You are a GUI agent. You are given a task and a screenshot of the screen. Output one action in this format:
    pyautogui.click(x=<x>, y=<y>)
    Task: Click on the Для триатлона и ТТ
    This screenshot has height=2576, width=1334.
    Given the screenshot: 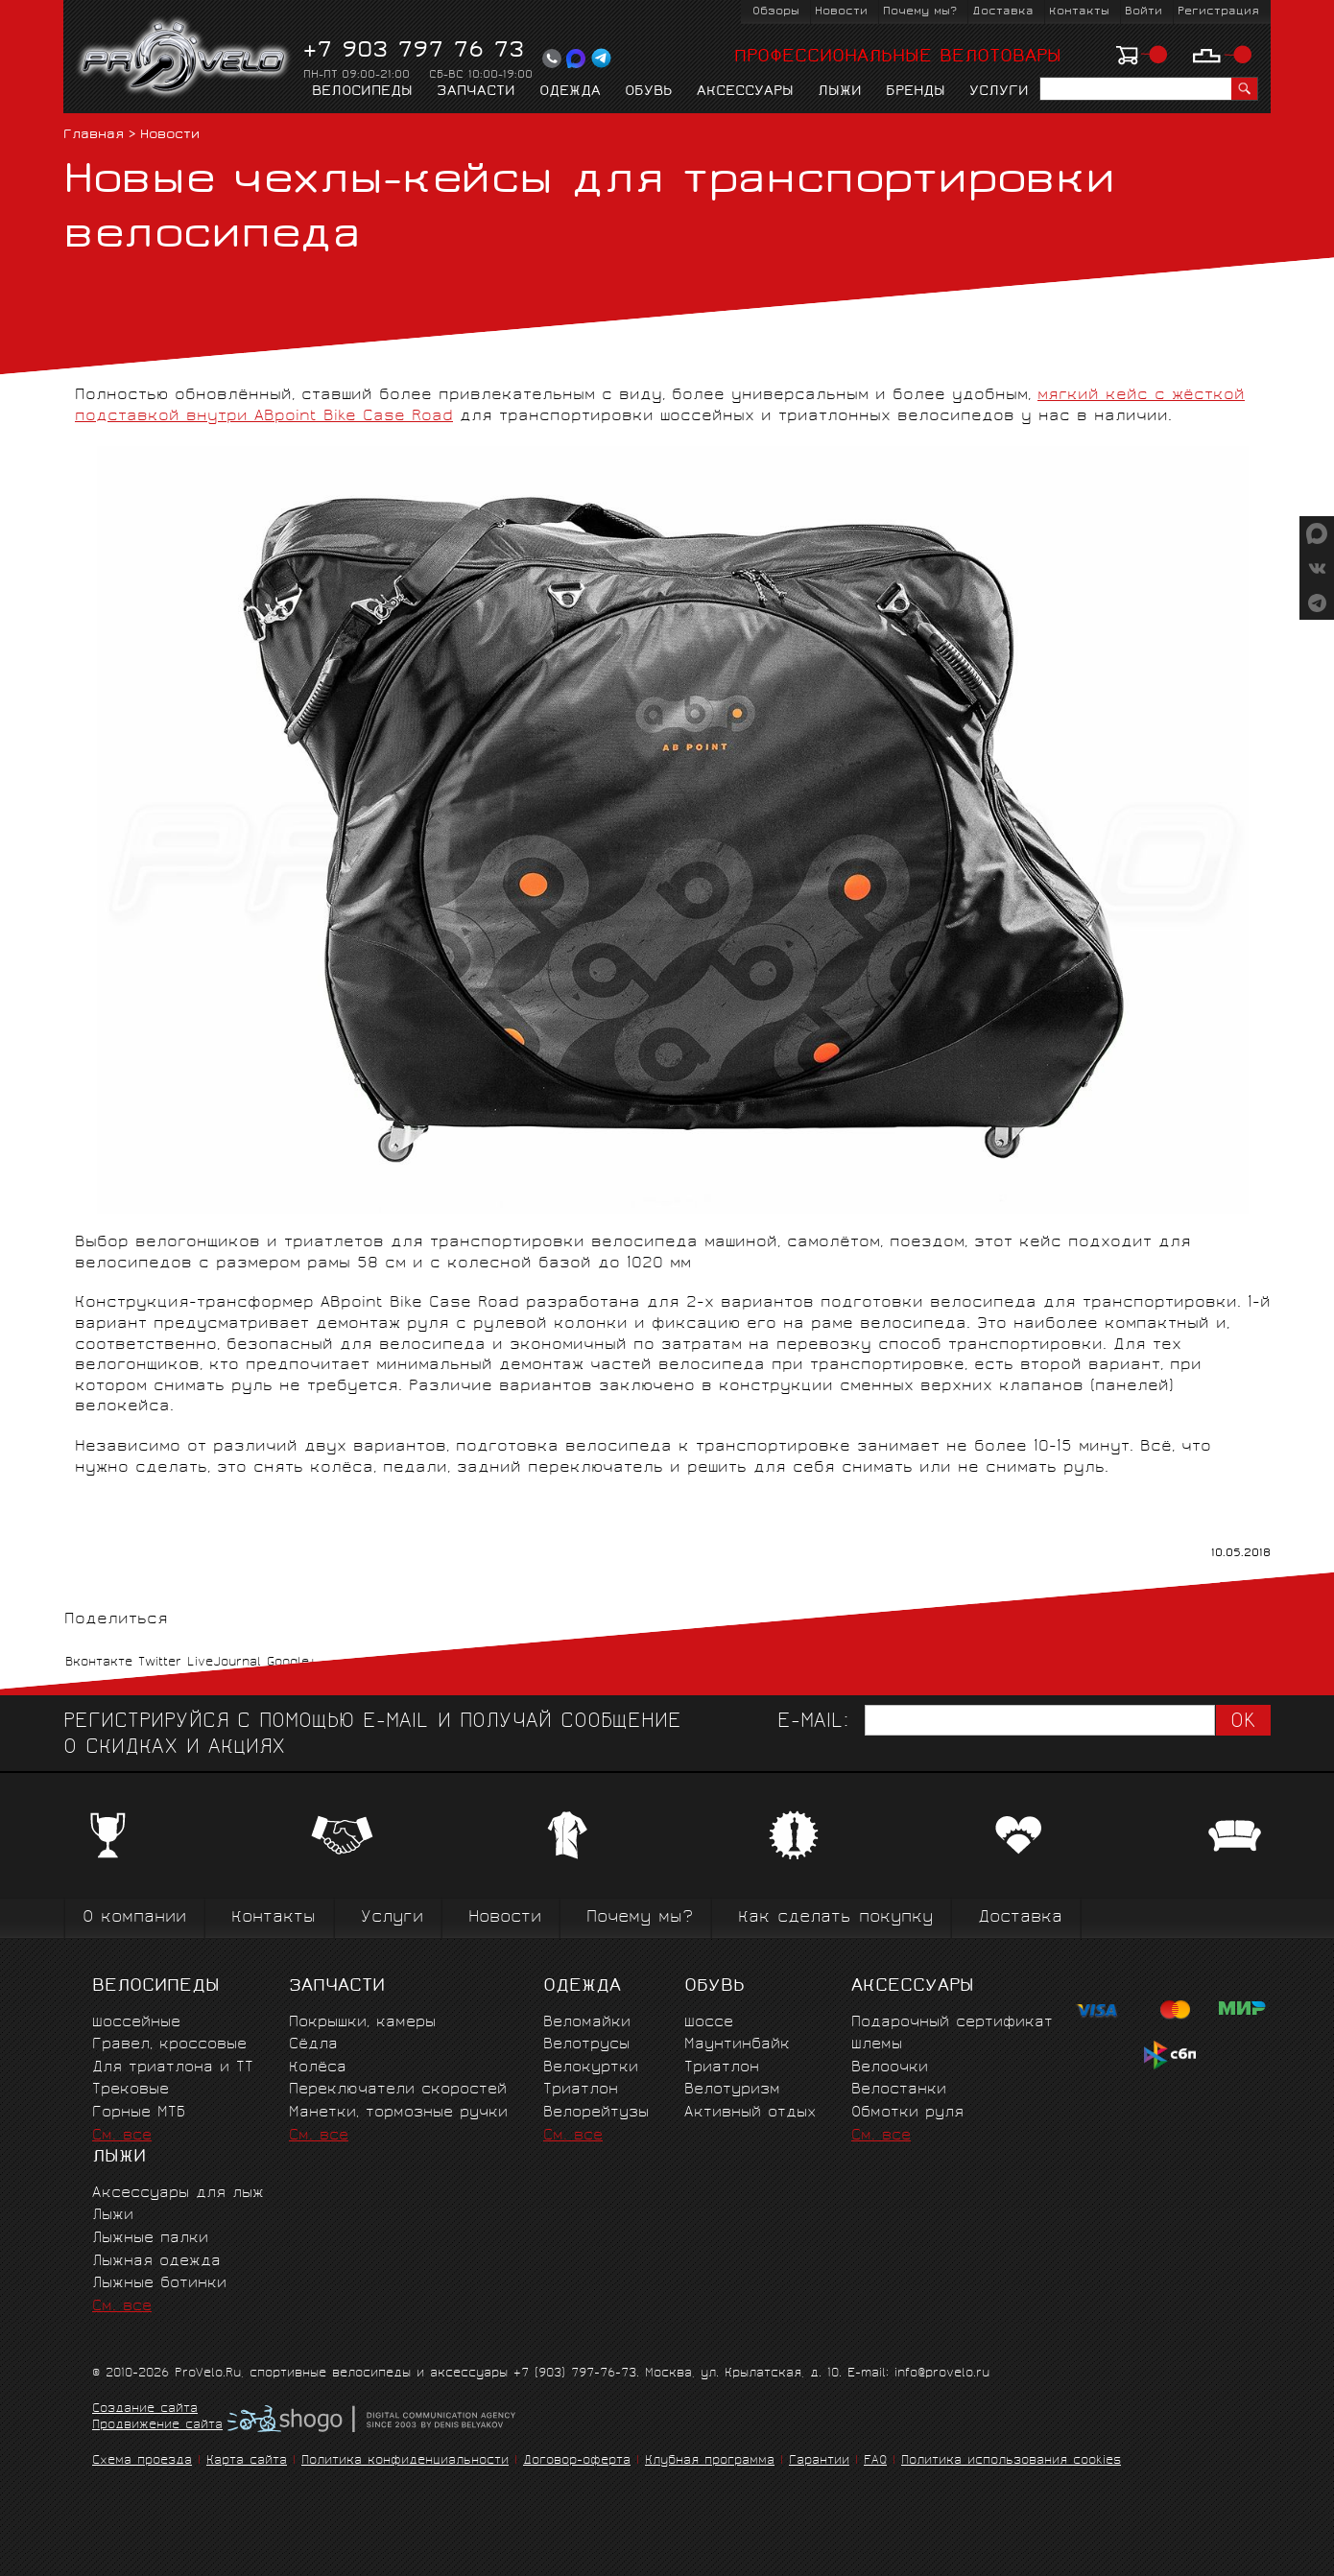 What is the action you would take?
    pyautogui.click(x=172, y=2068)
    